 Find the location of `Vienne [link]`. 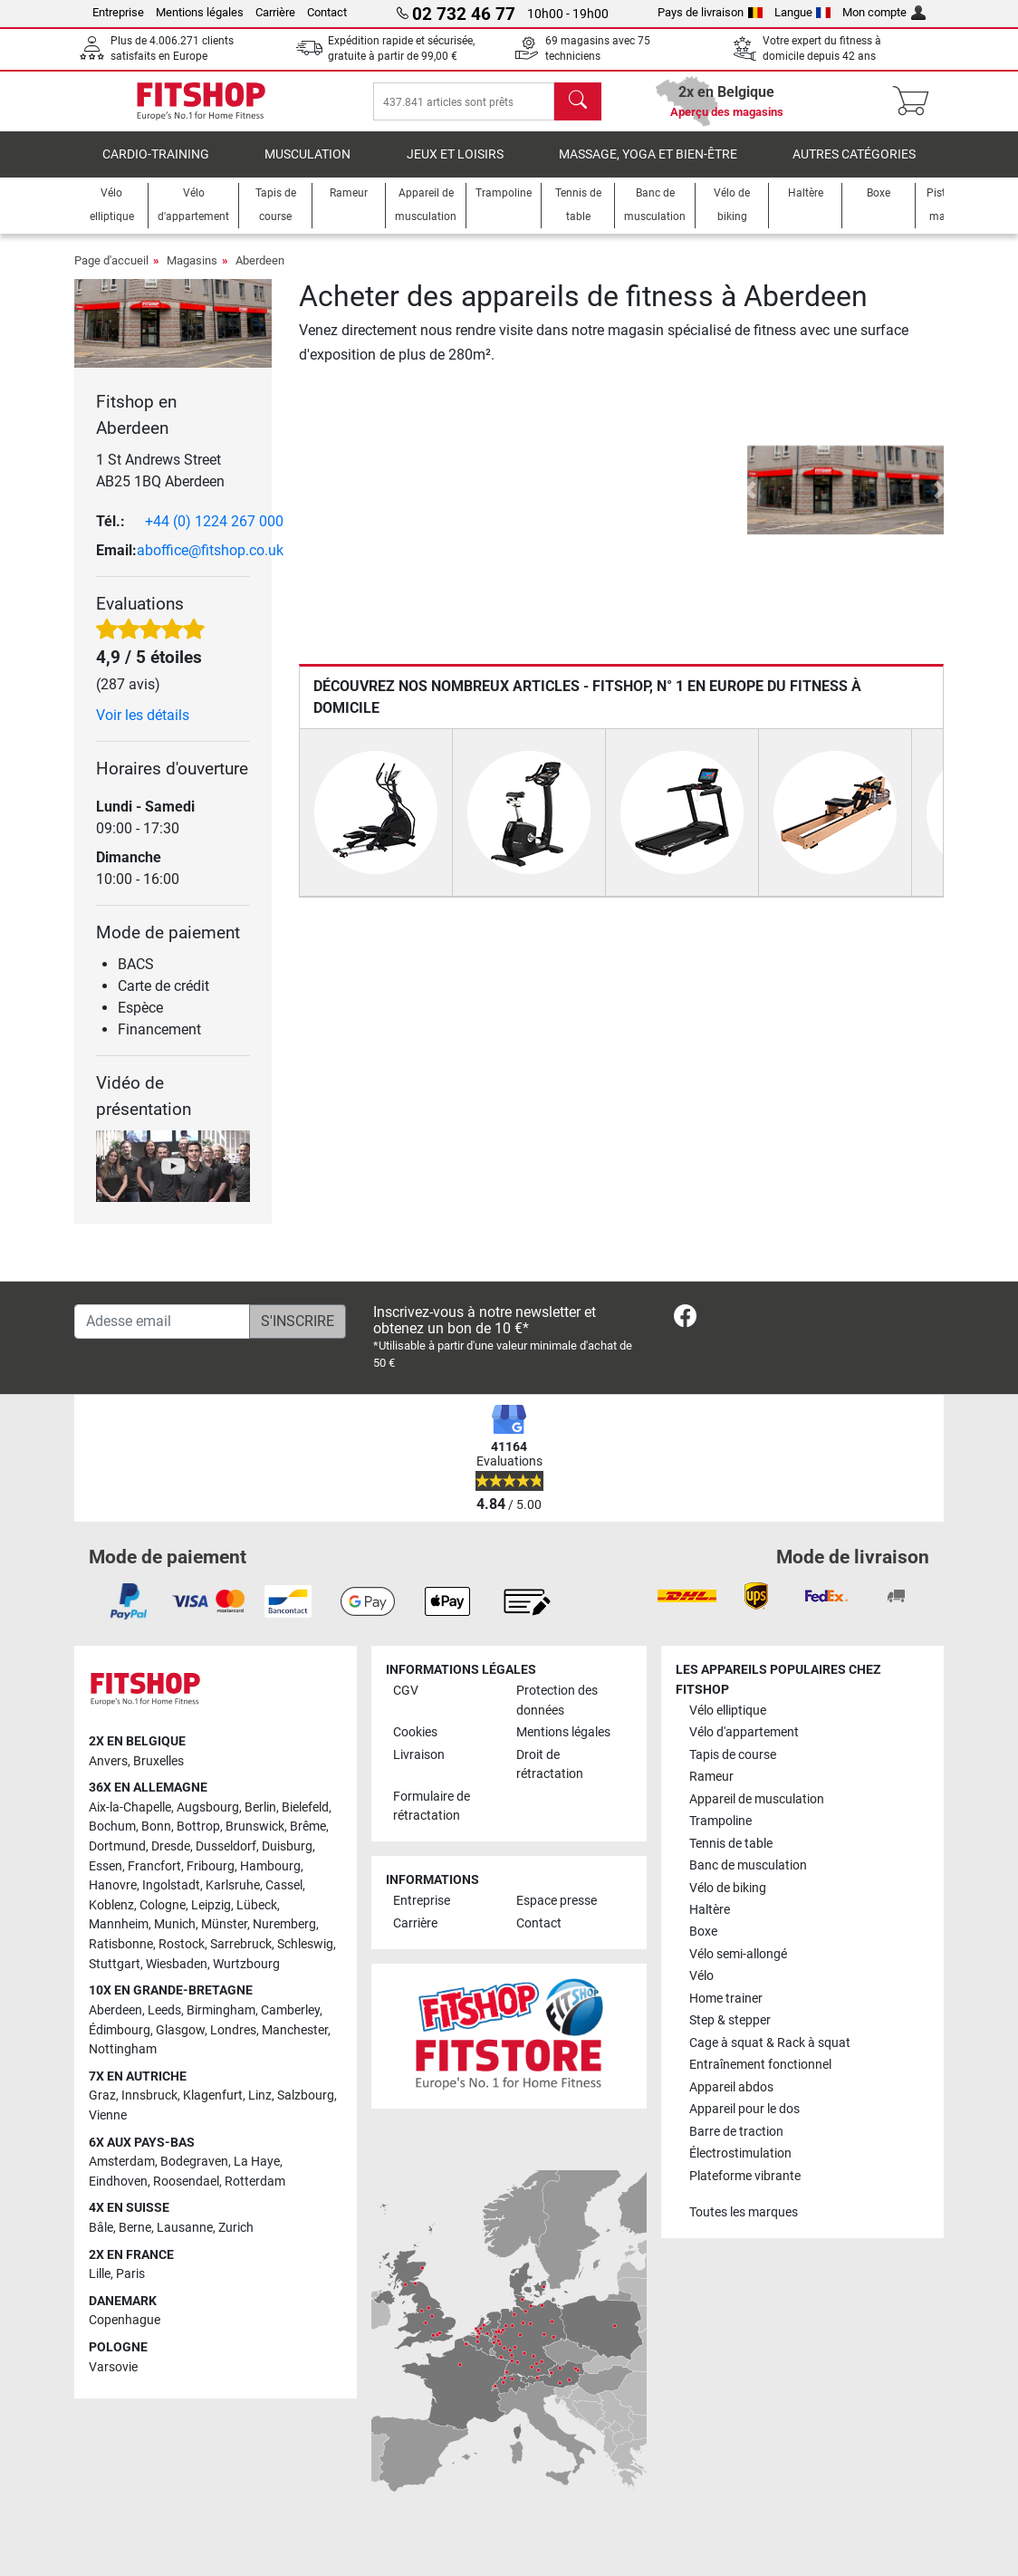

Vienne [link] is located at coordinates (108, 2115).